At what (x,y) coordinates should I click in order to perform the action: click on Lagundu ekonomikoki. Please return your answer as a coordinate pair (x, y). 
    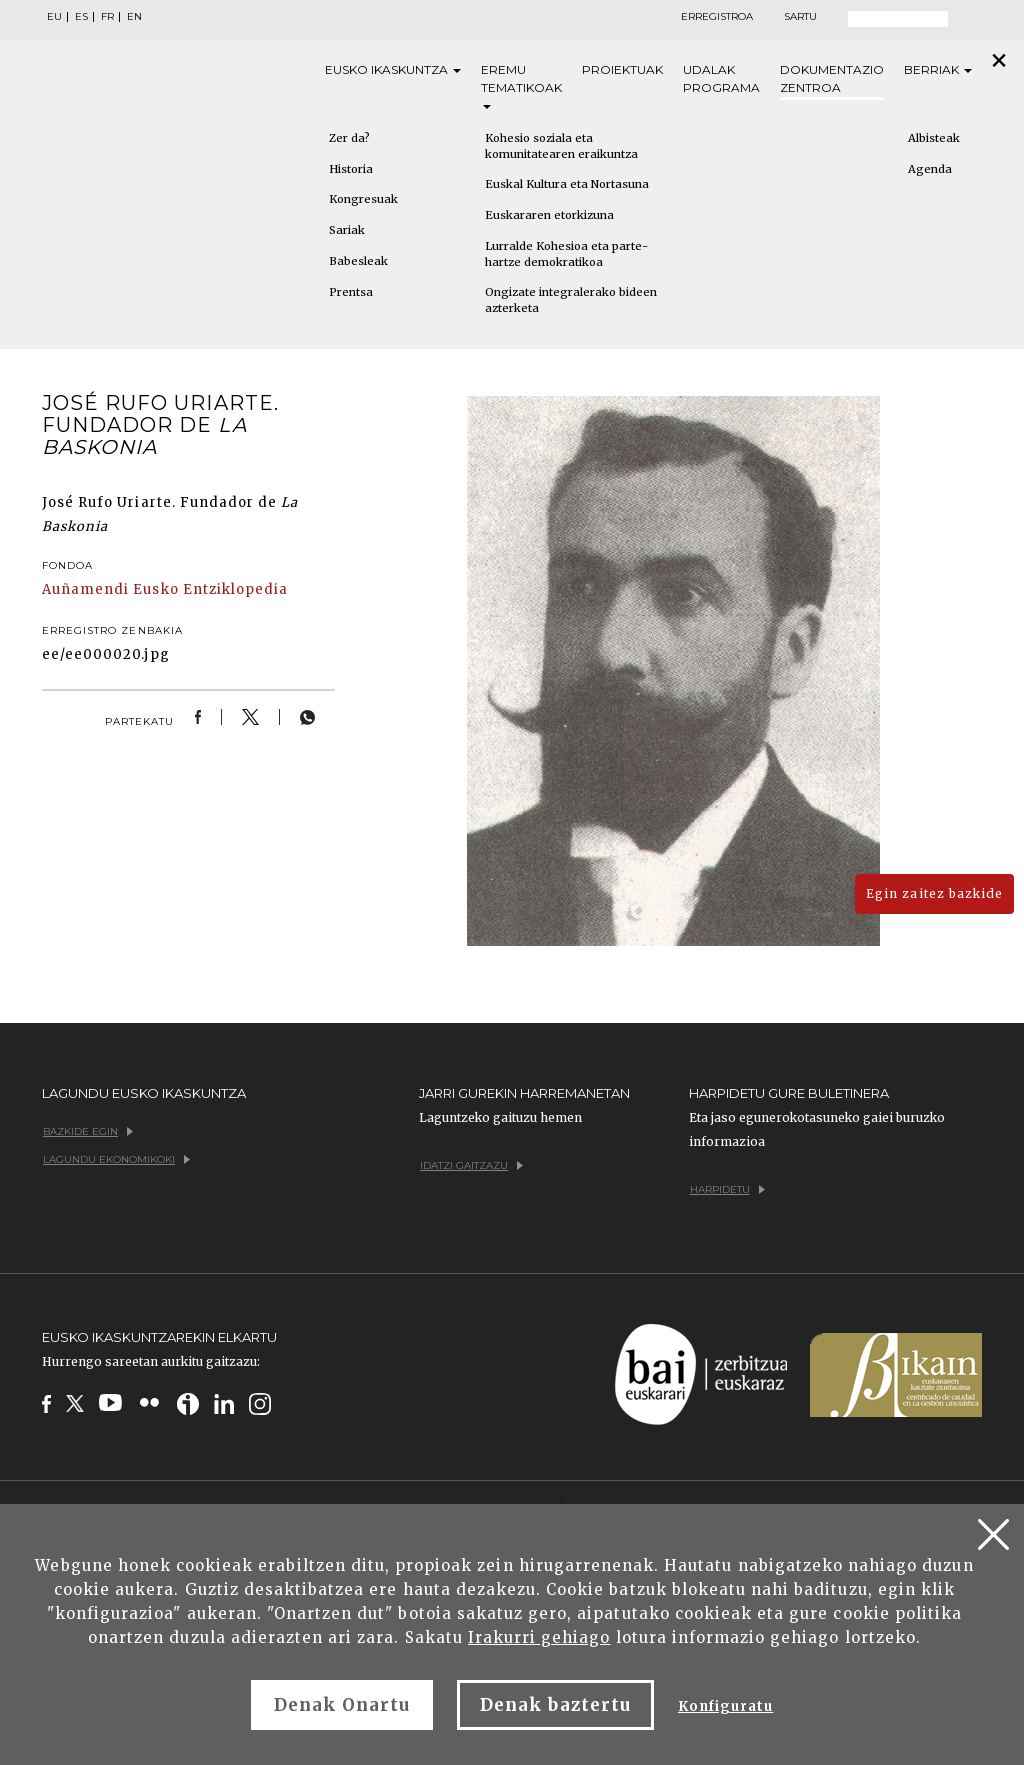
    Looking at the image, I should click on (116, 1159).